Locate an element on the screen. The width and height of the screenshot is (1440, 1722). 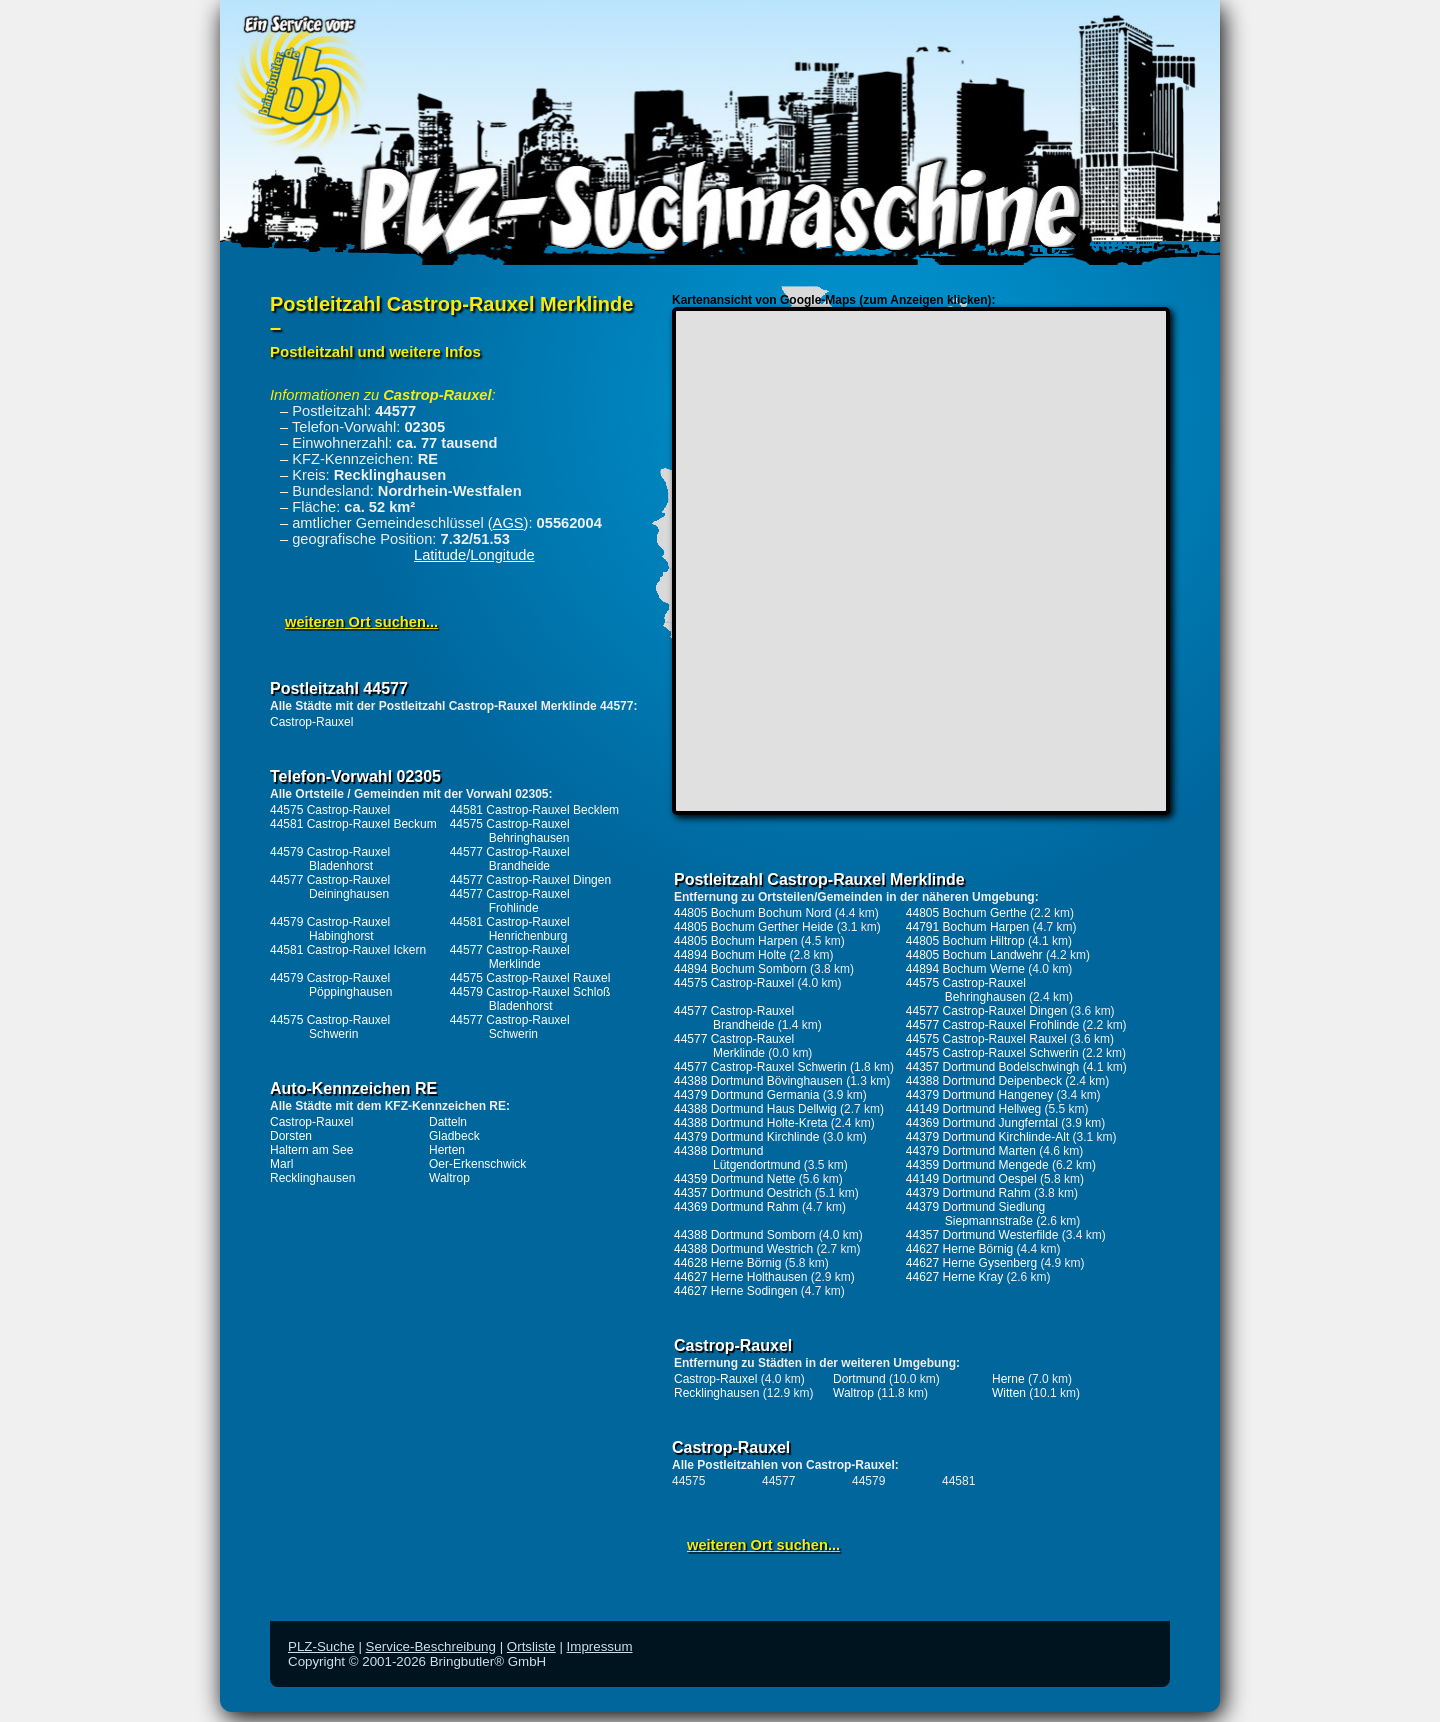
weiteren Ort suchen... is located at coordinates (361, 622).